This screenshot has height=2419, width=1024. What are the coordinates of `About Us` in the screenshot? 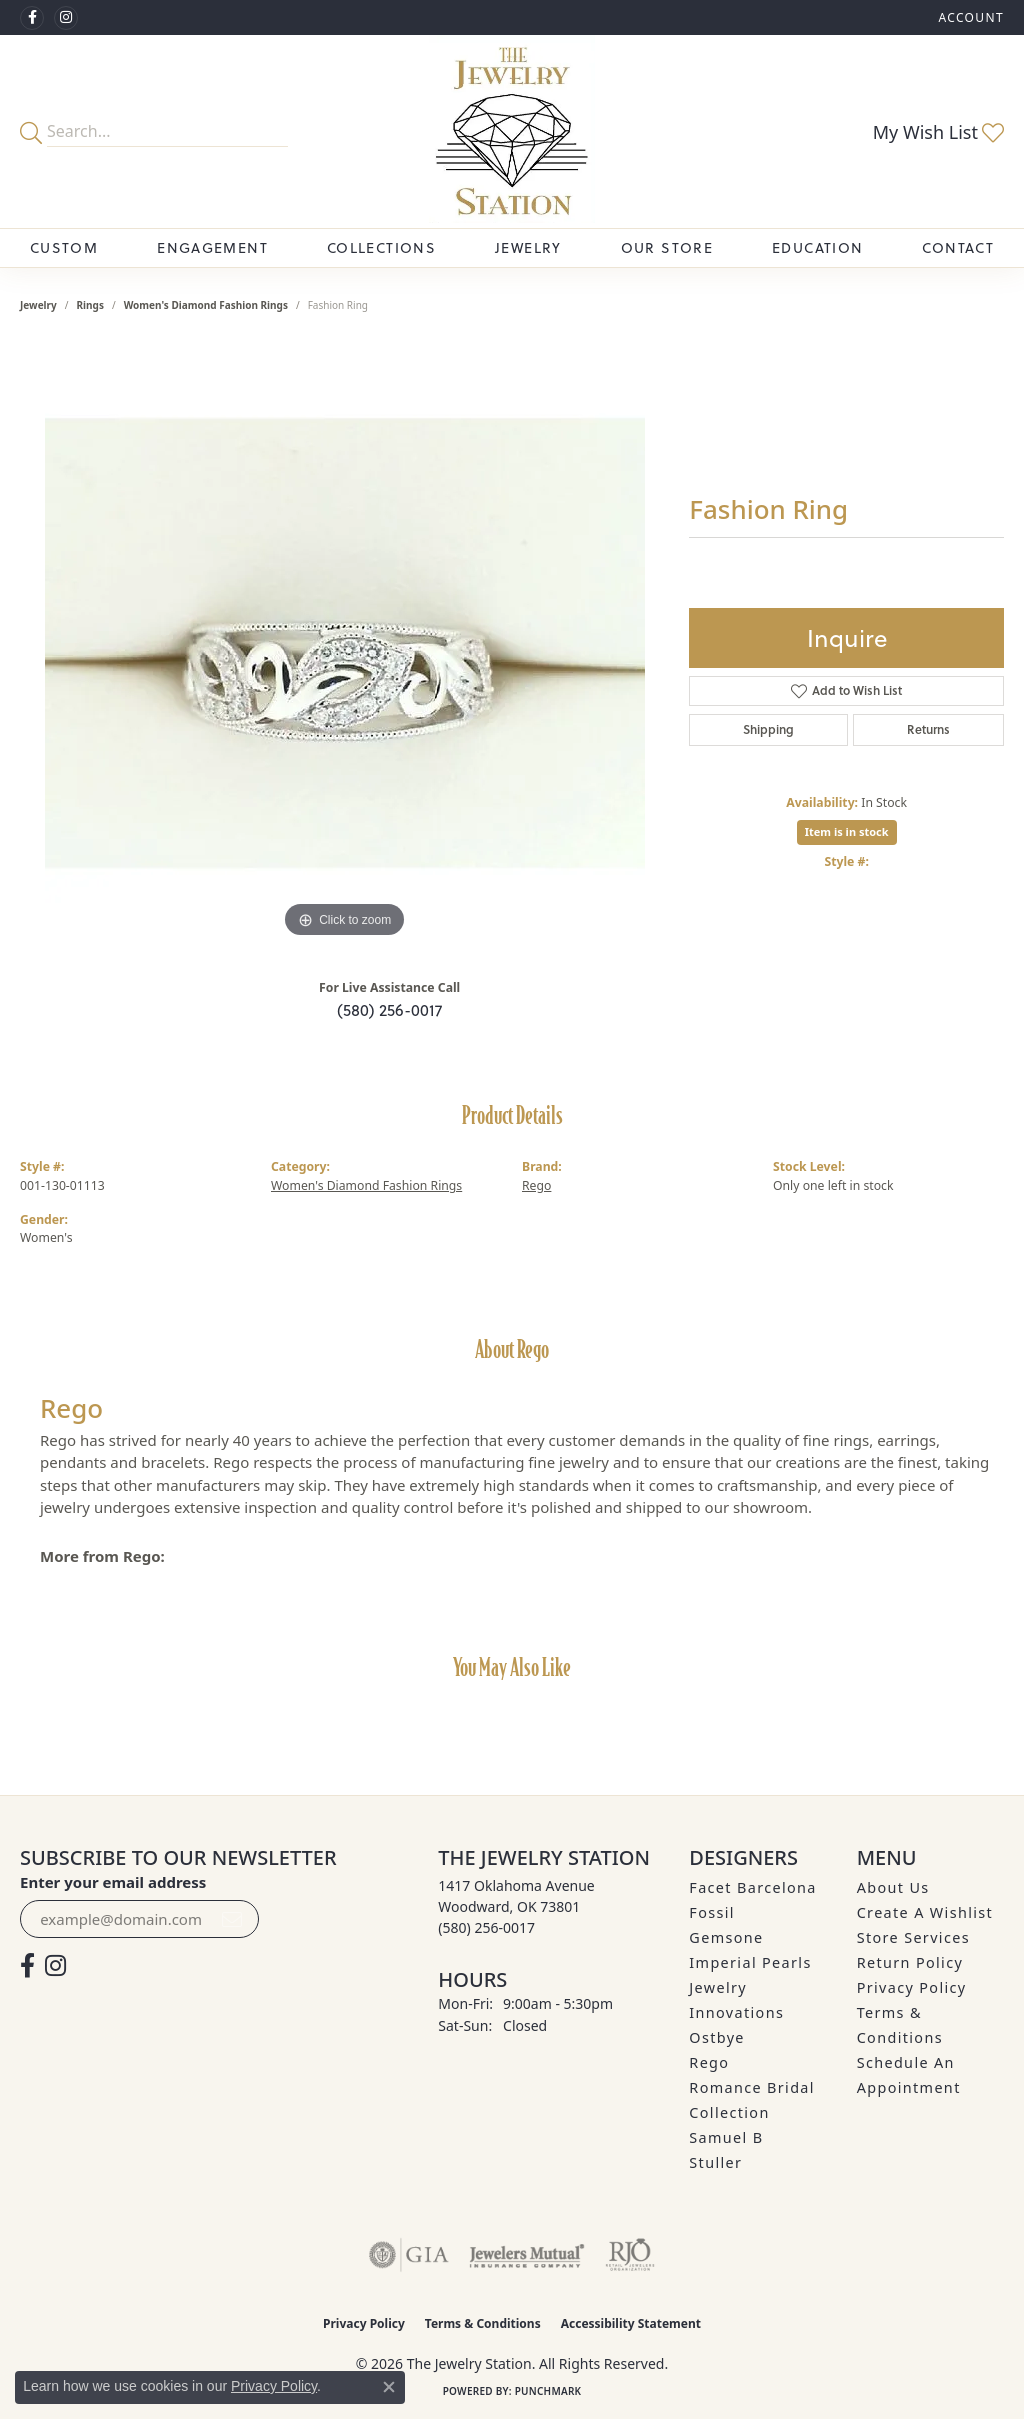 It's located at (893, 1887).